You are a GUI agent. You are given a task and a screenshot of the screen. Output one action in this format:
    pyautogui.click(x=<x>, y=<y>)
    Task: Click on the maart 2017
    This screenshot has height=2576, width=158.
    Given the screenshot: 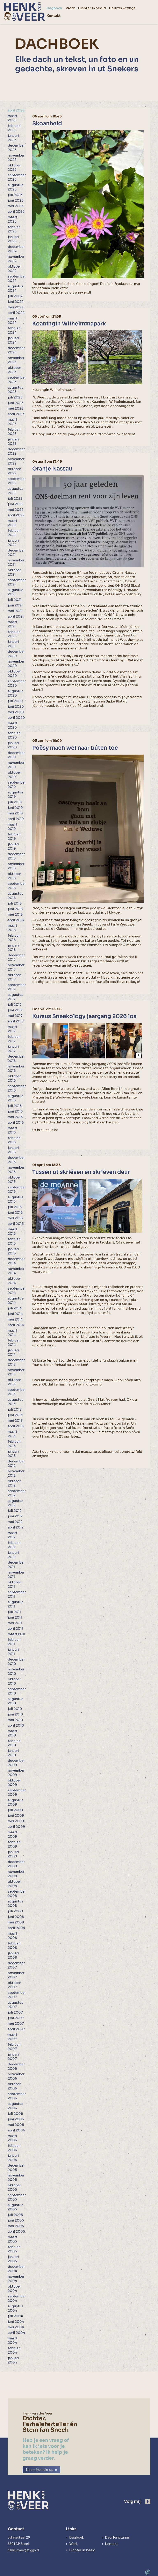 What is the action you would take?
    pyautogui.click(x=12, y=1029)
    